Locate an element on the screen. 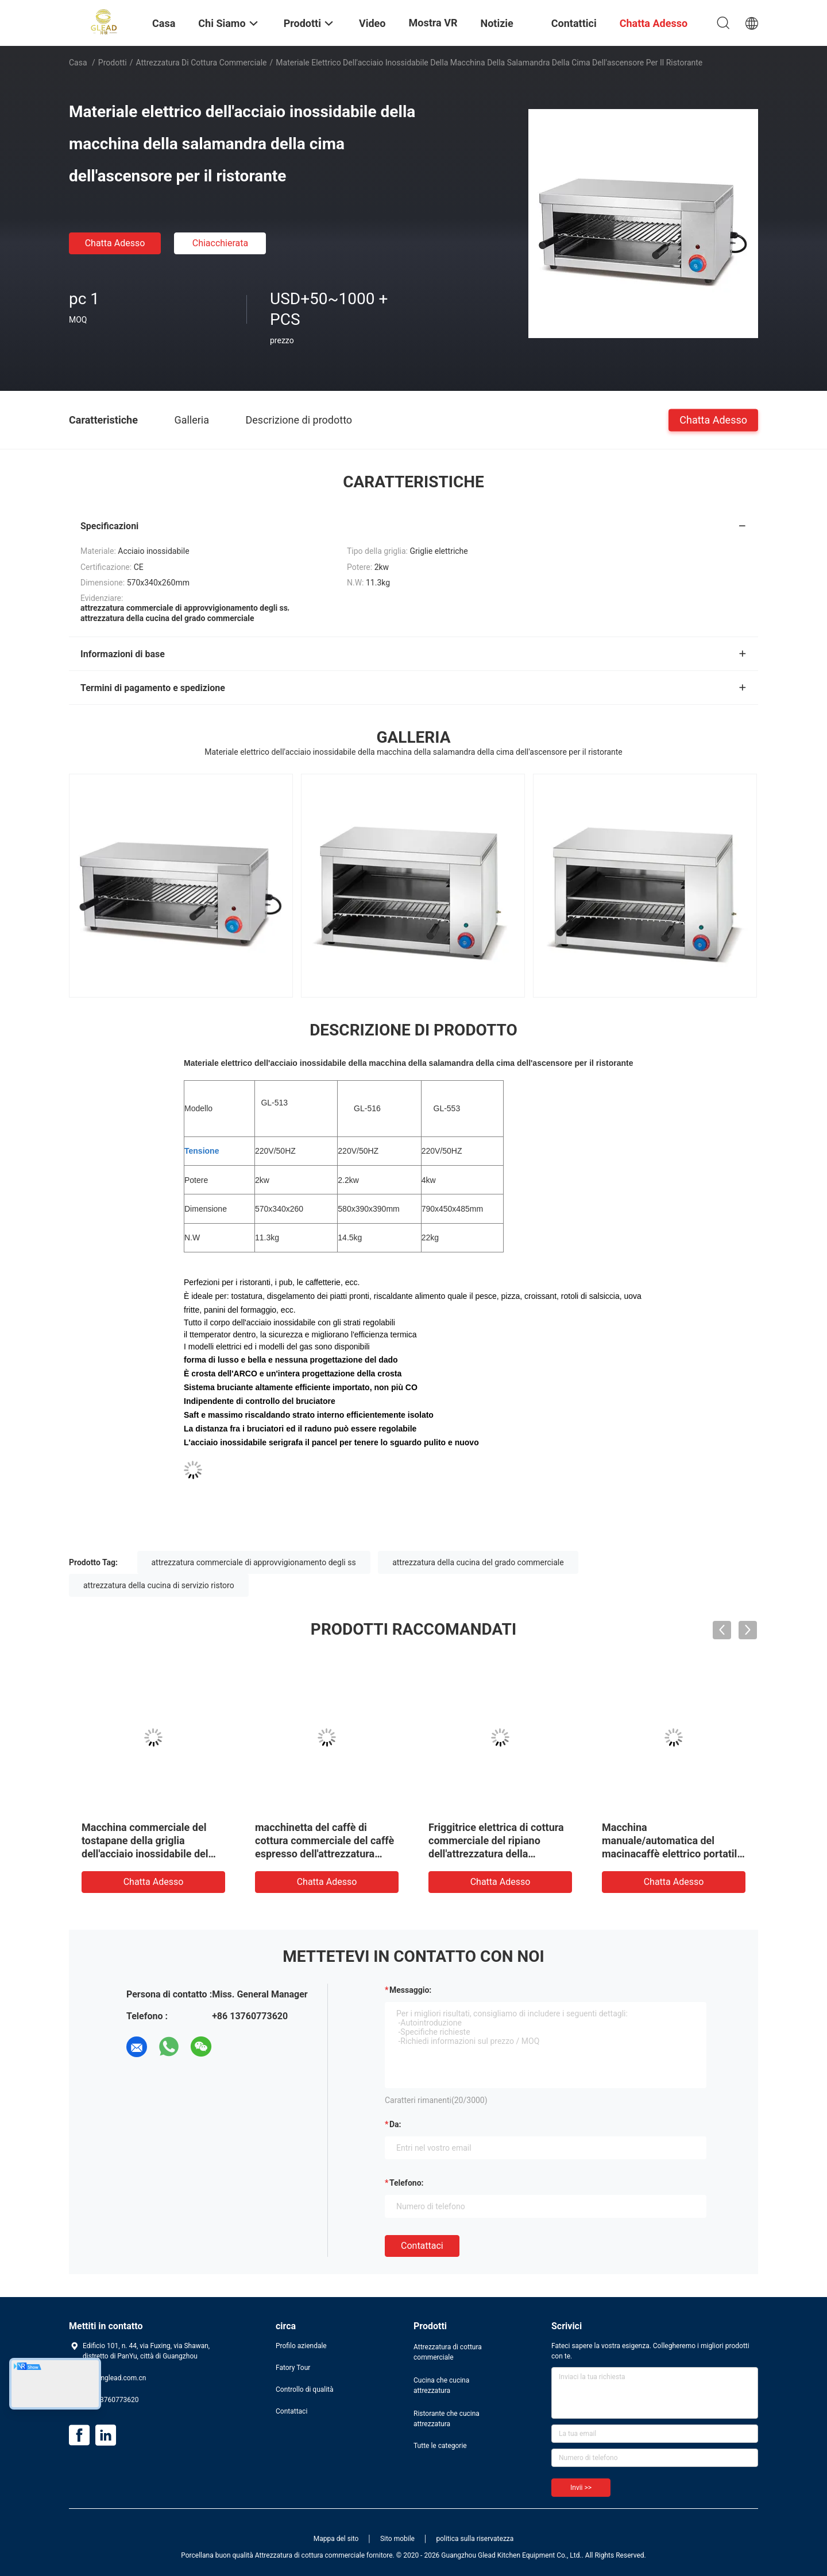 This screenshot has height=2576, width=827. Messaggio: is located at coordinates (410, 1990).